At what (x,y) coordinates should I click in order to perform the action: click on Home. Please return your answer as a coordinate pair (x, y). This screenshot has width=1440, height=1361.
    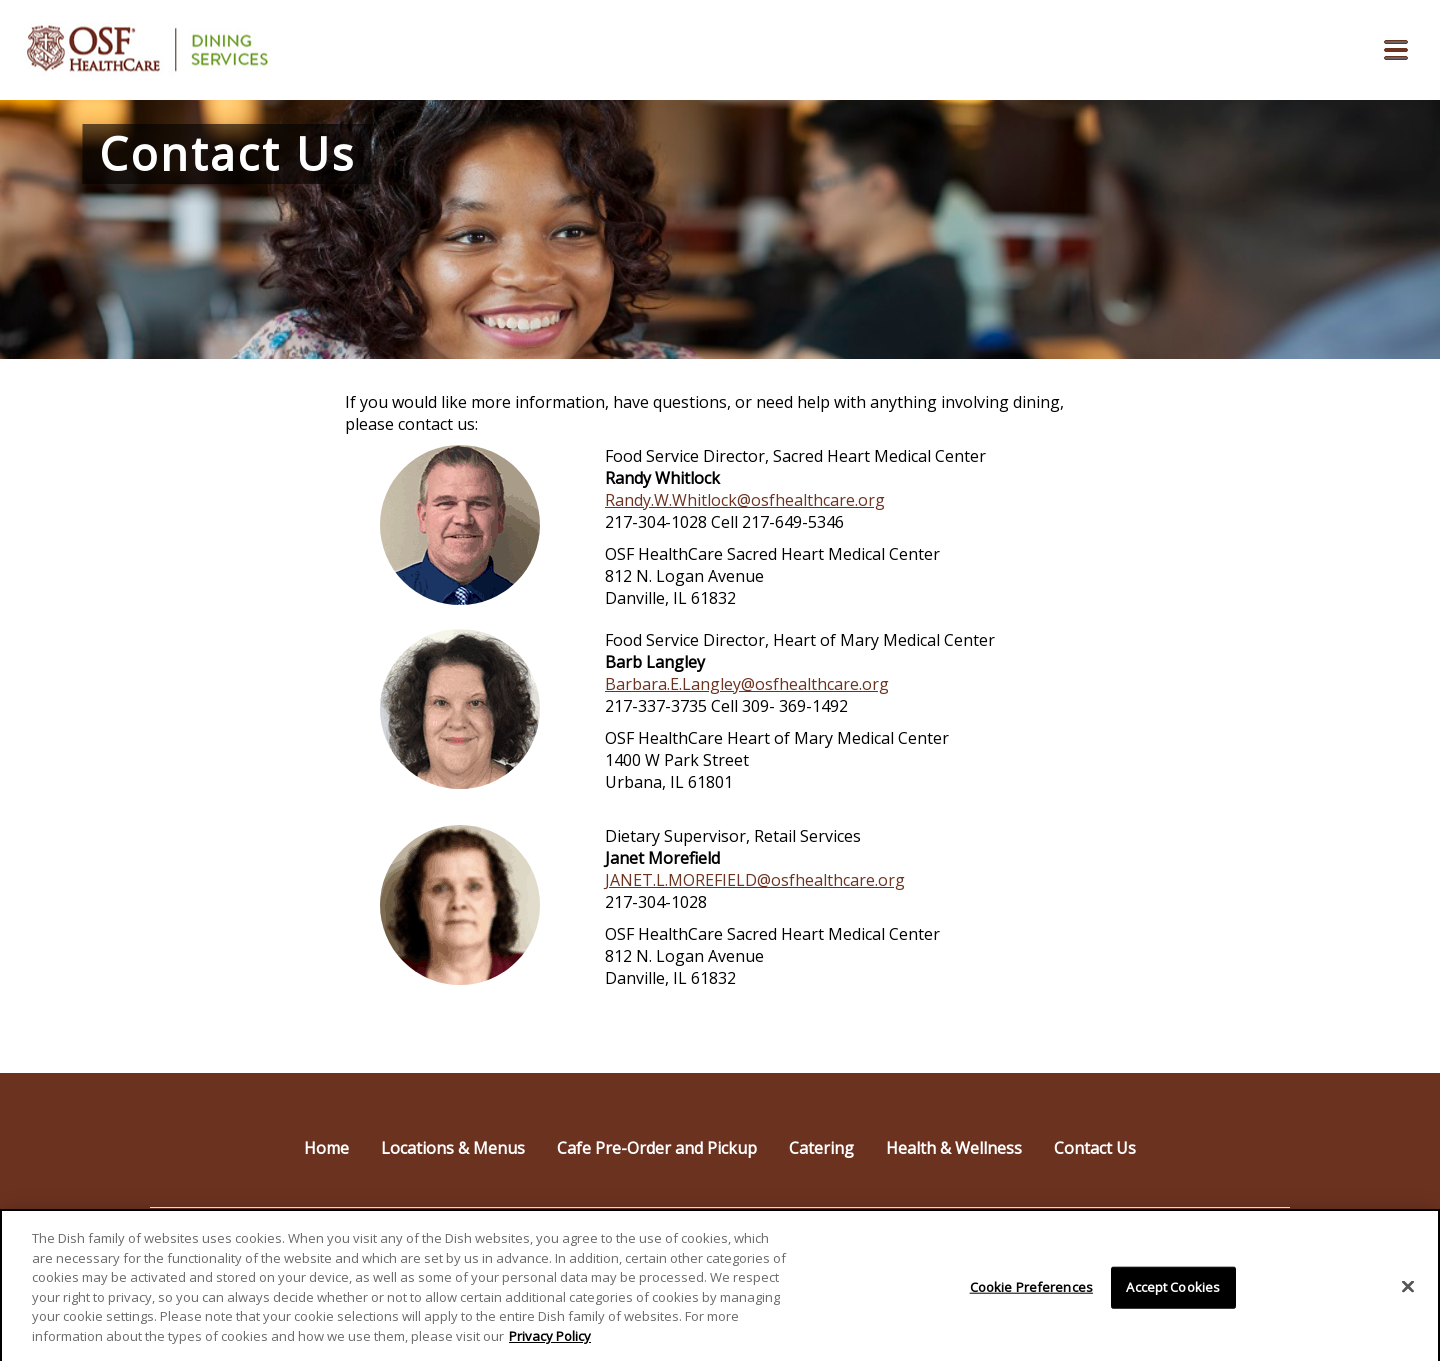
    Looking at the image, I should click on (326, 1148).